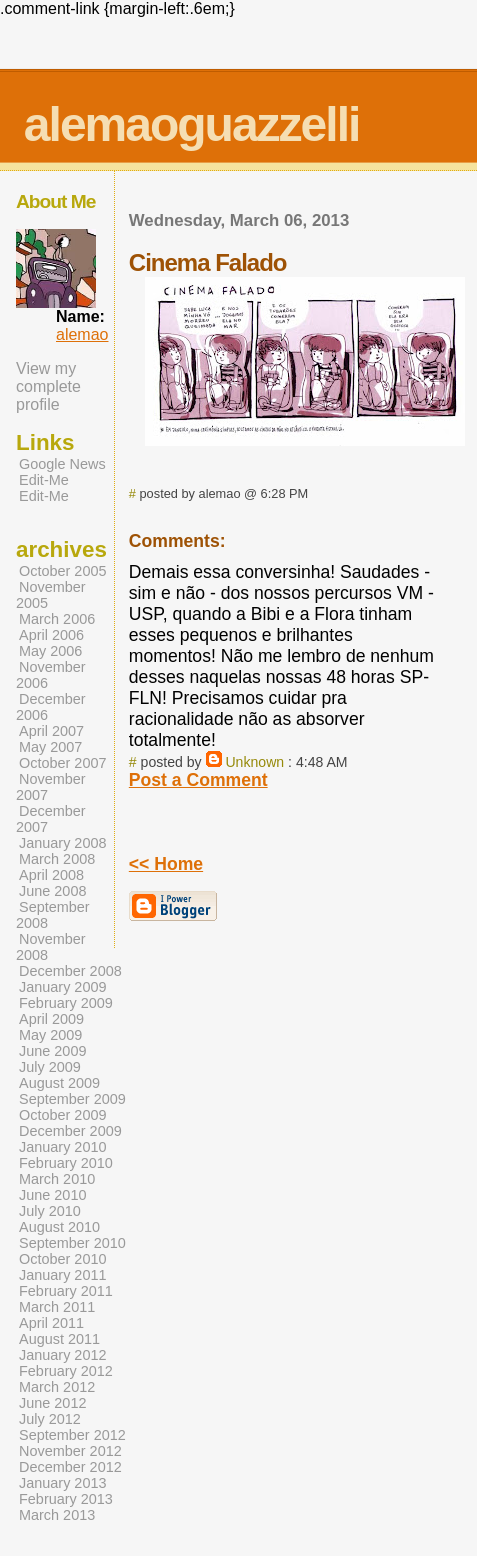 Image resolution: width=477 pixels, height=1556 pixels. Describe the element at coordinates (51, 875) in the screenshot. I see `April 2008` at that location.